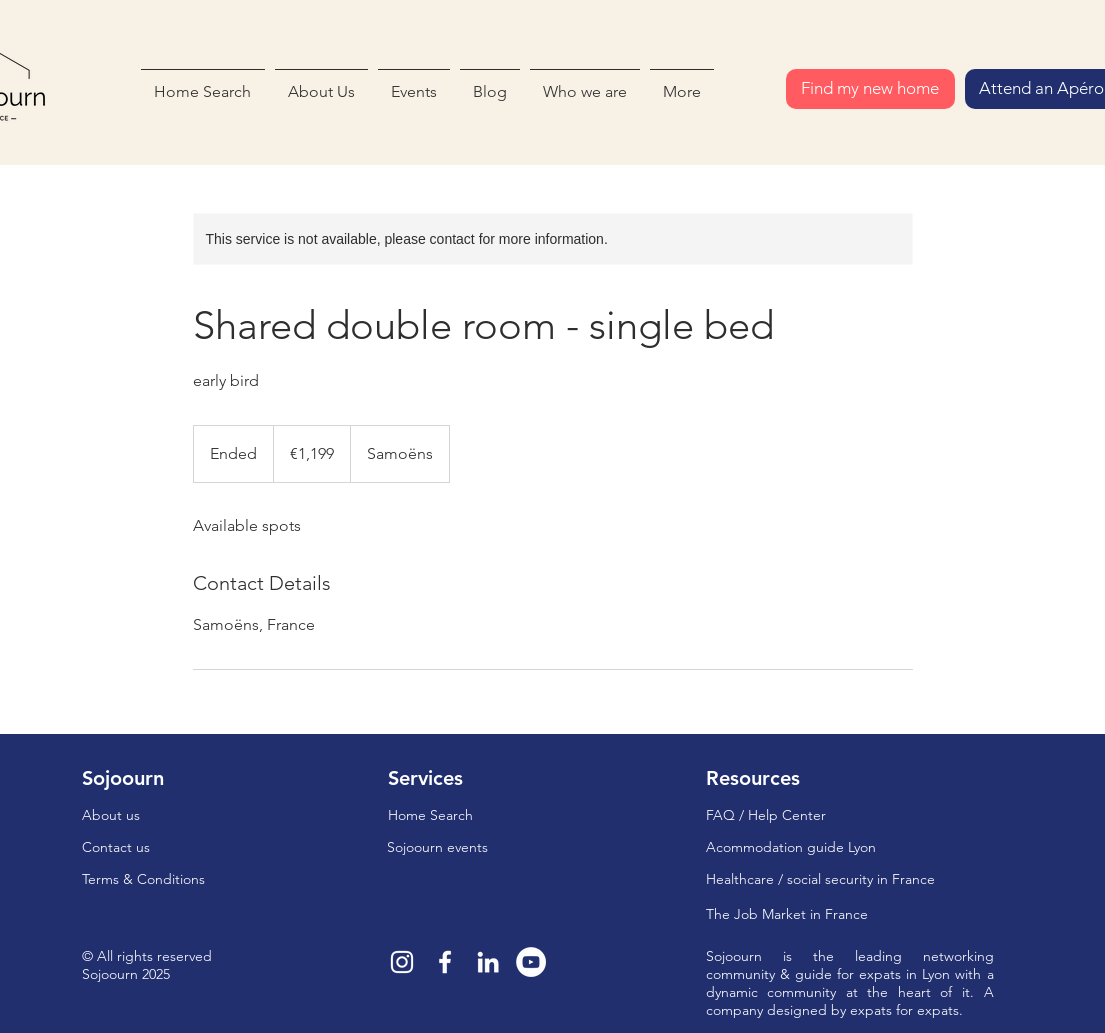  Describe the element at coordinates (870, 89) in the screenshot. I see `[Find my new home]` at that location.